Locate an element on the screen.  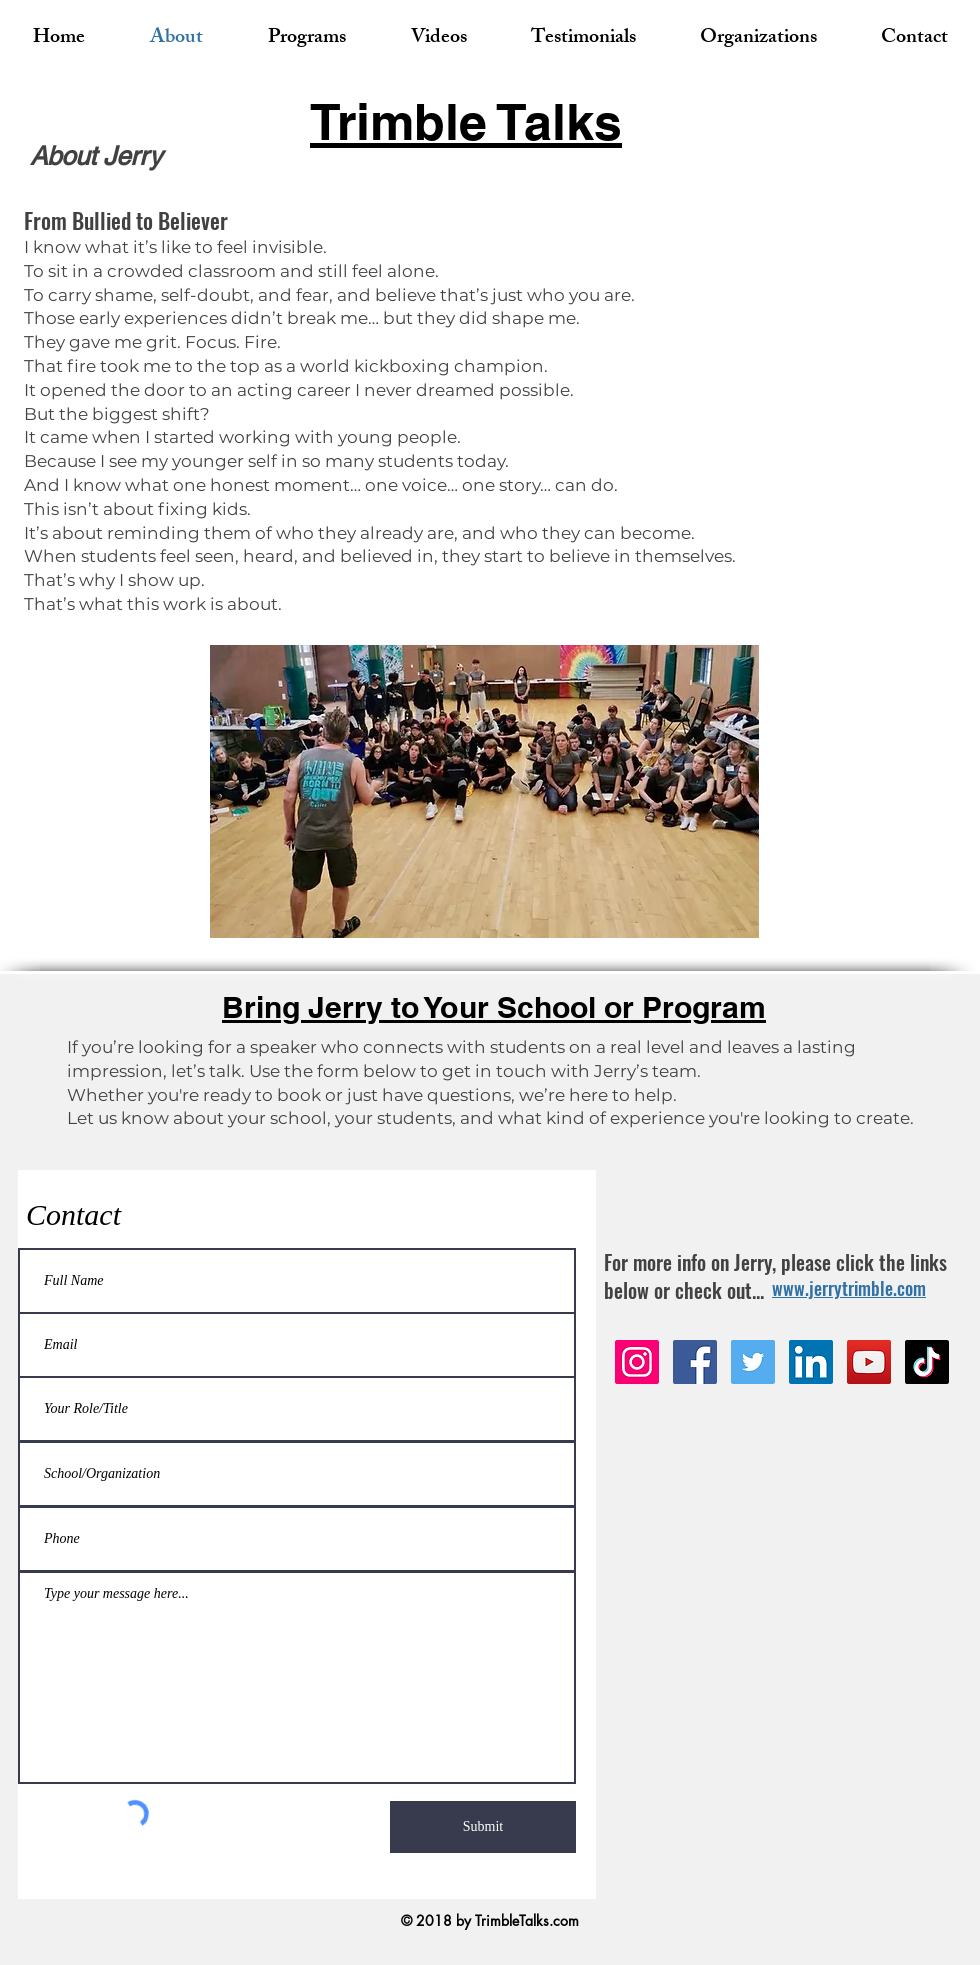
[Instagram] is located at coordinates (637, 1362).